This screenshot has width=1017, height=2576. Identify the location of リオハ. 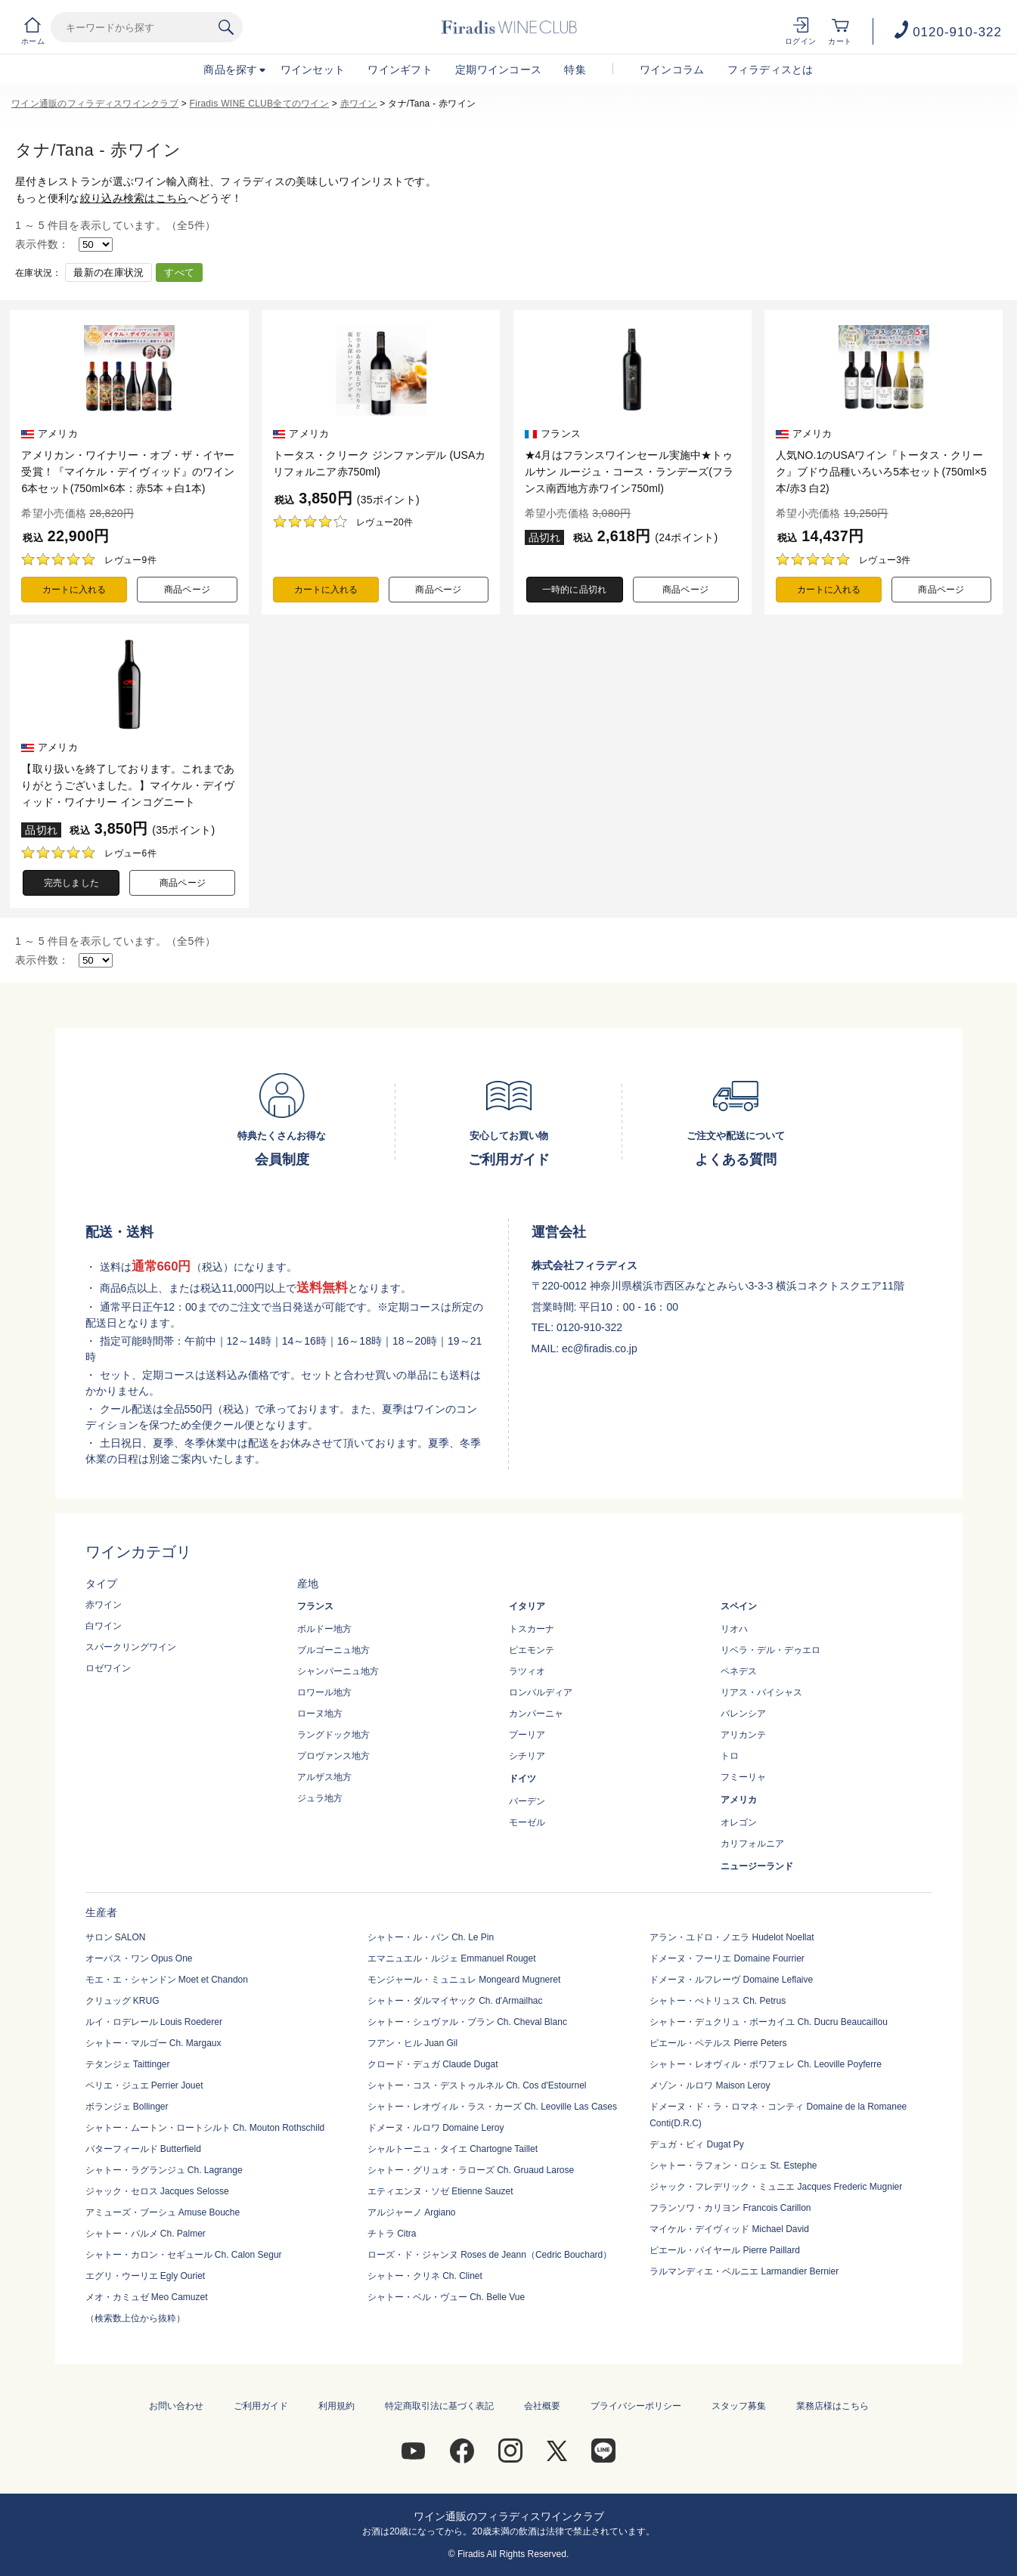
(734, 1629).